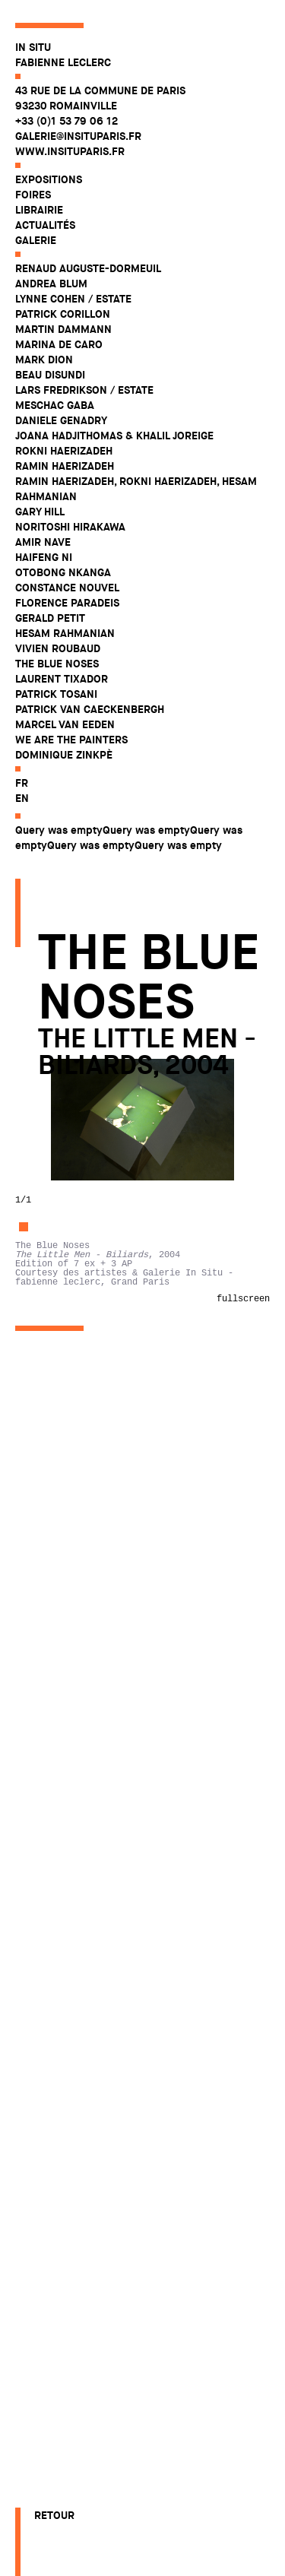 The height and width of the screenshot is (2576, 285). Describe the element at coordinates (61, 679) in the screenshot. I see `Laurent Tixador` at that location.